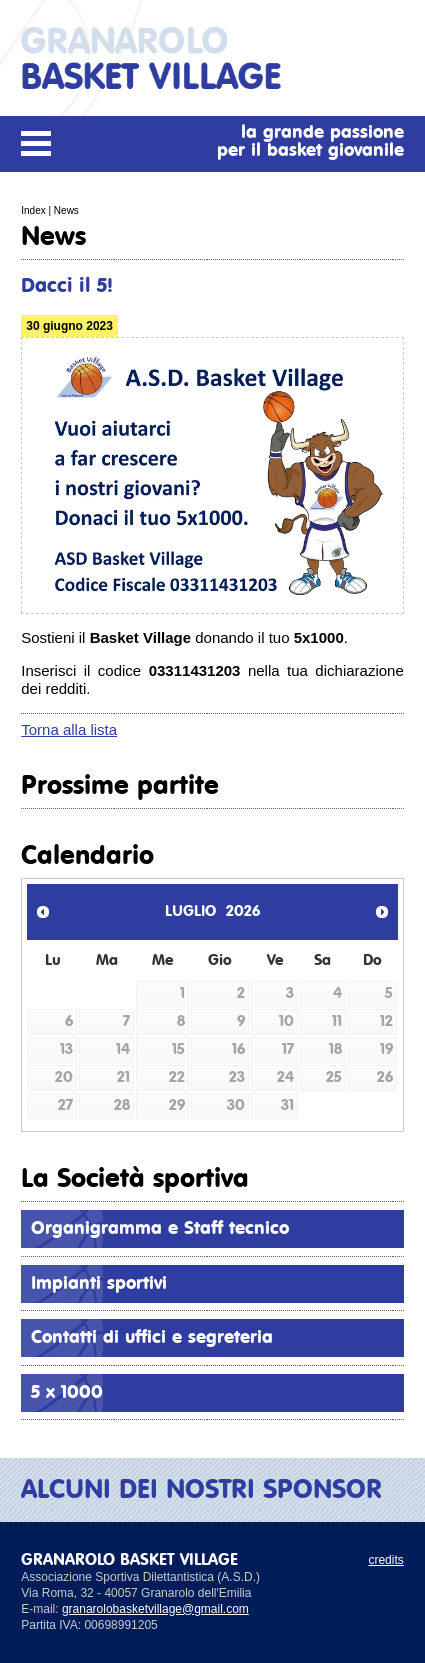 This screenshot has width=425, height=1663. I want to click on granarolobasketvillage@gmail.com, so click(155, 1609).